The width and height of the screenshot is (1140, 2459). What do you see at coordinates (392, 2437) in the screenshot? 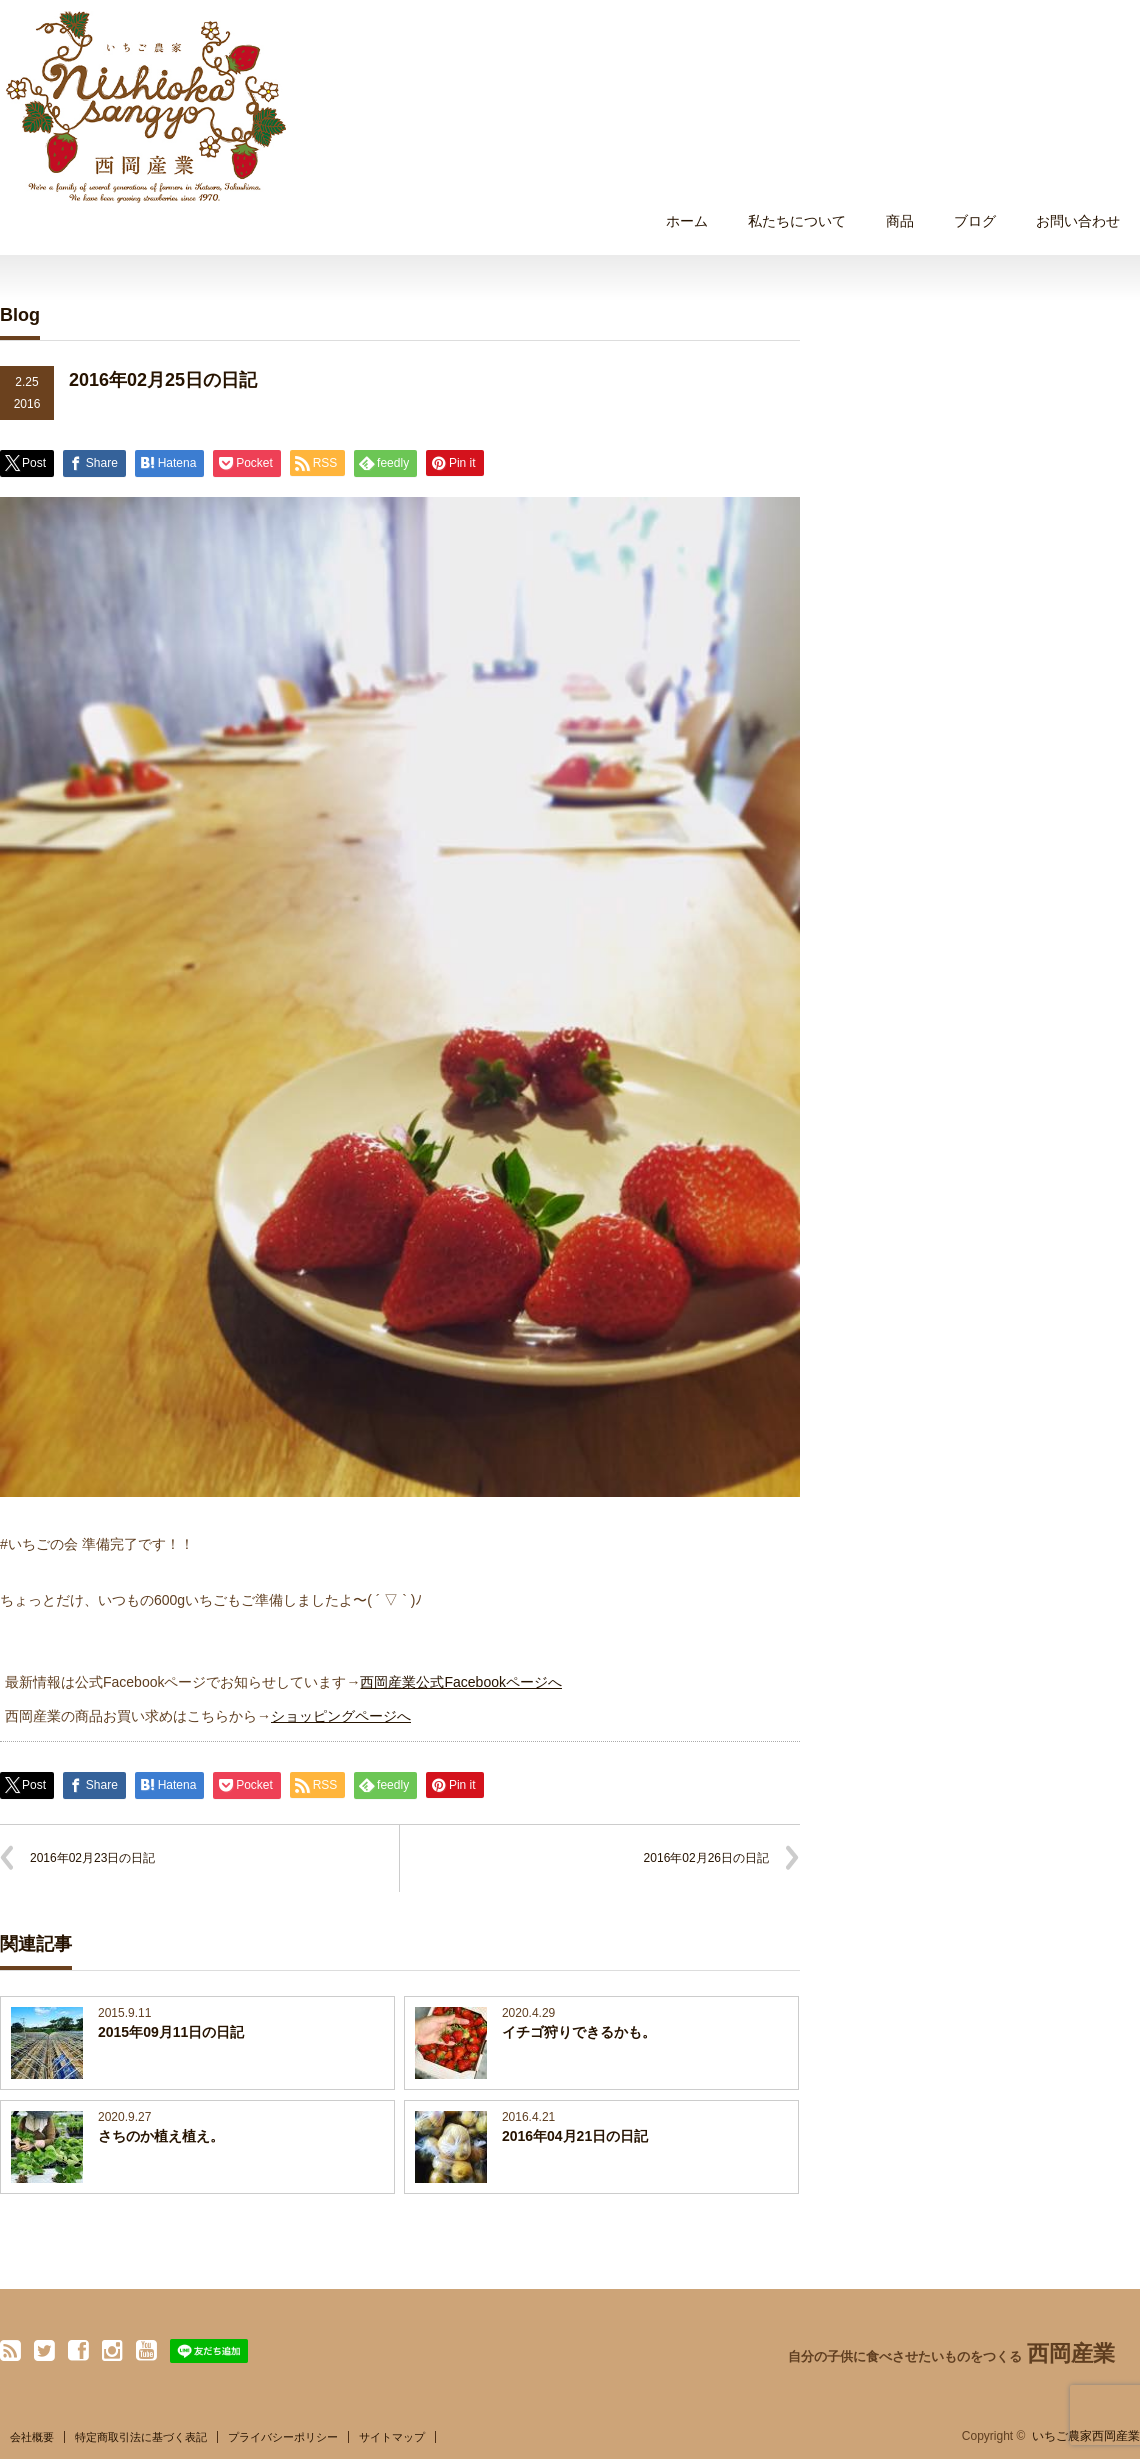
I see `サイトマップ` at bounding box center [392, 2437].